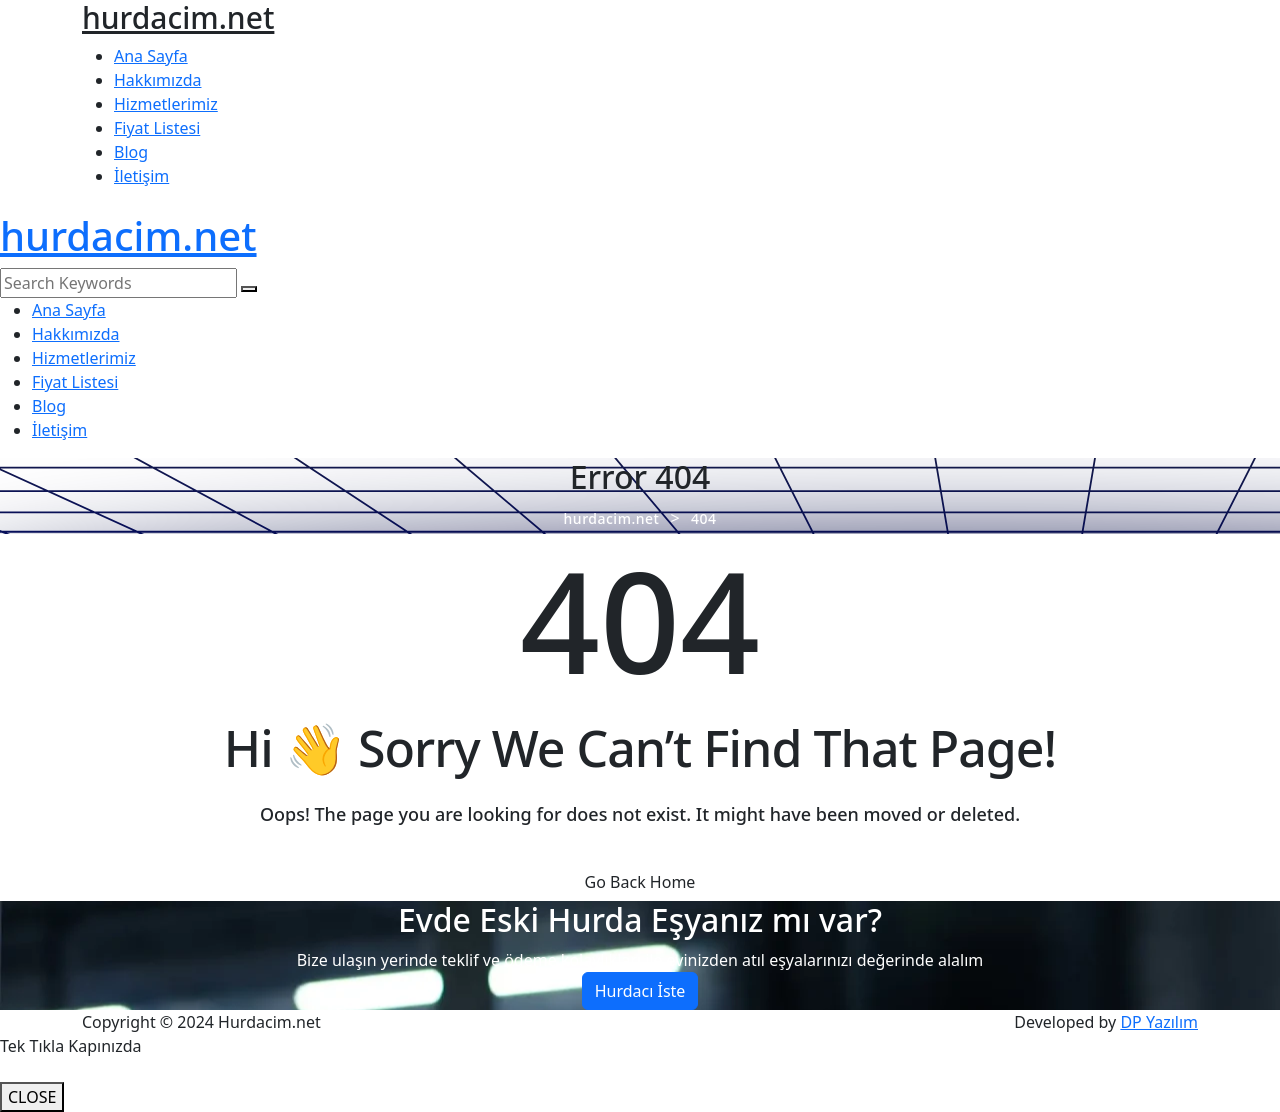 This screenshot has width=1280, height=1112. Describe the element at coordinates (128, 235) in the screenshot. I see `hurdacim.net` at that location.